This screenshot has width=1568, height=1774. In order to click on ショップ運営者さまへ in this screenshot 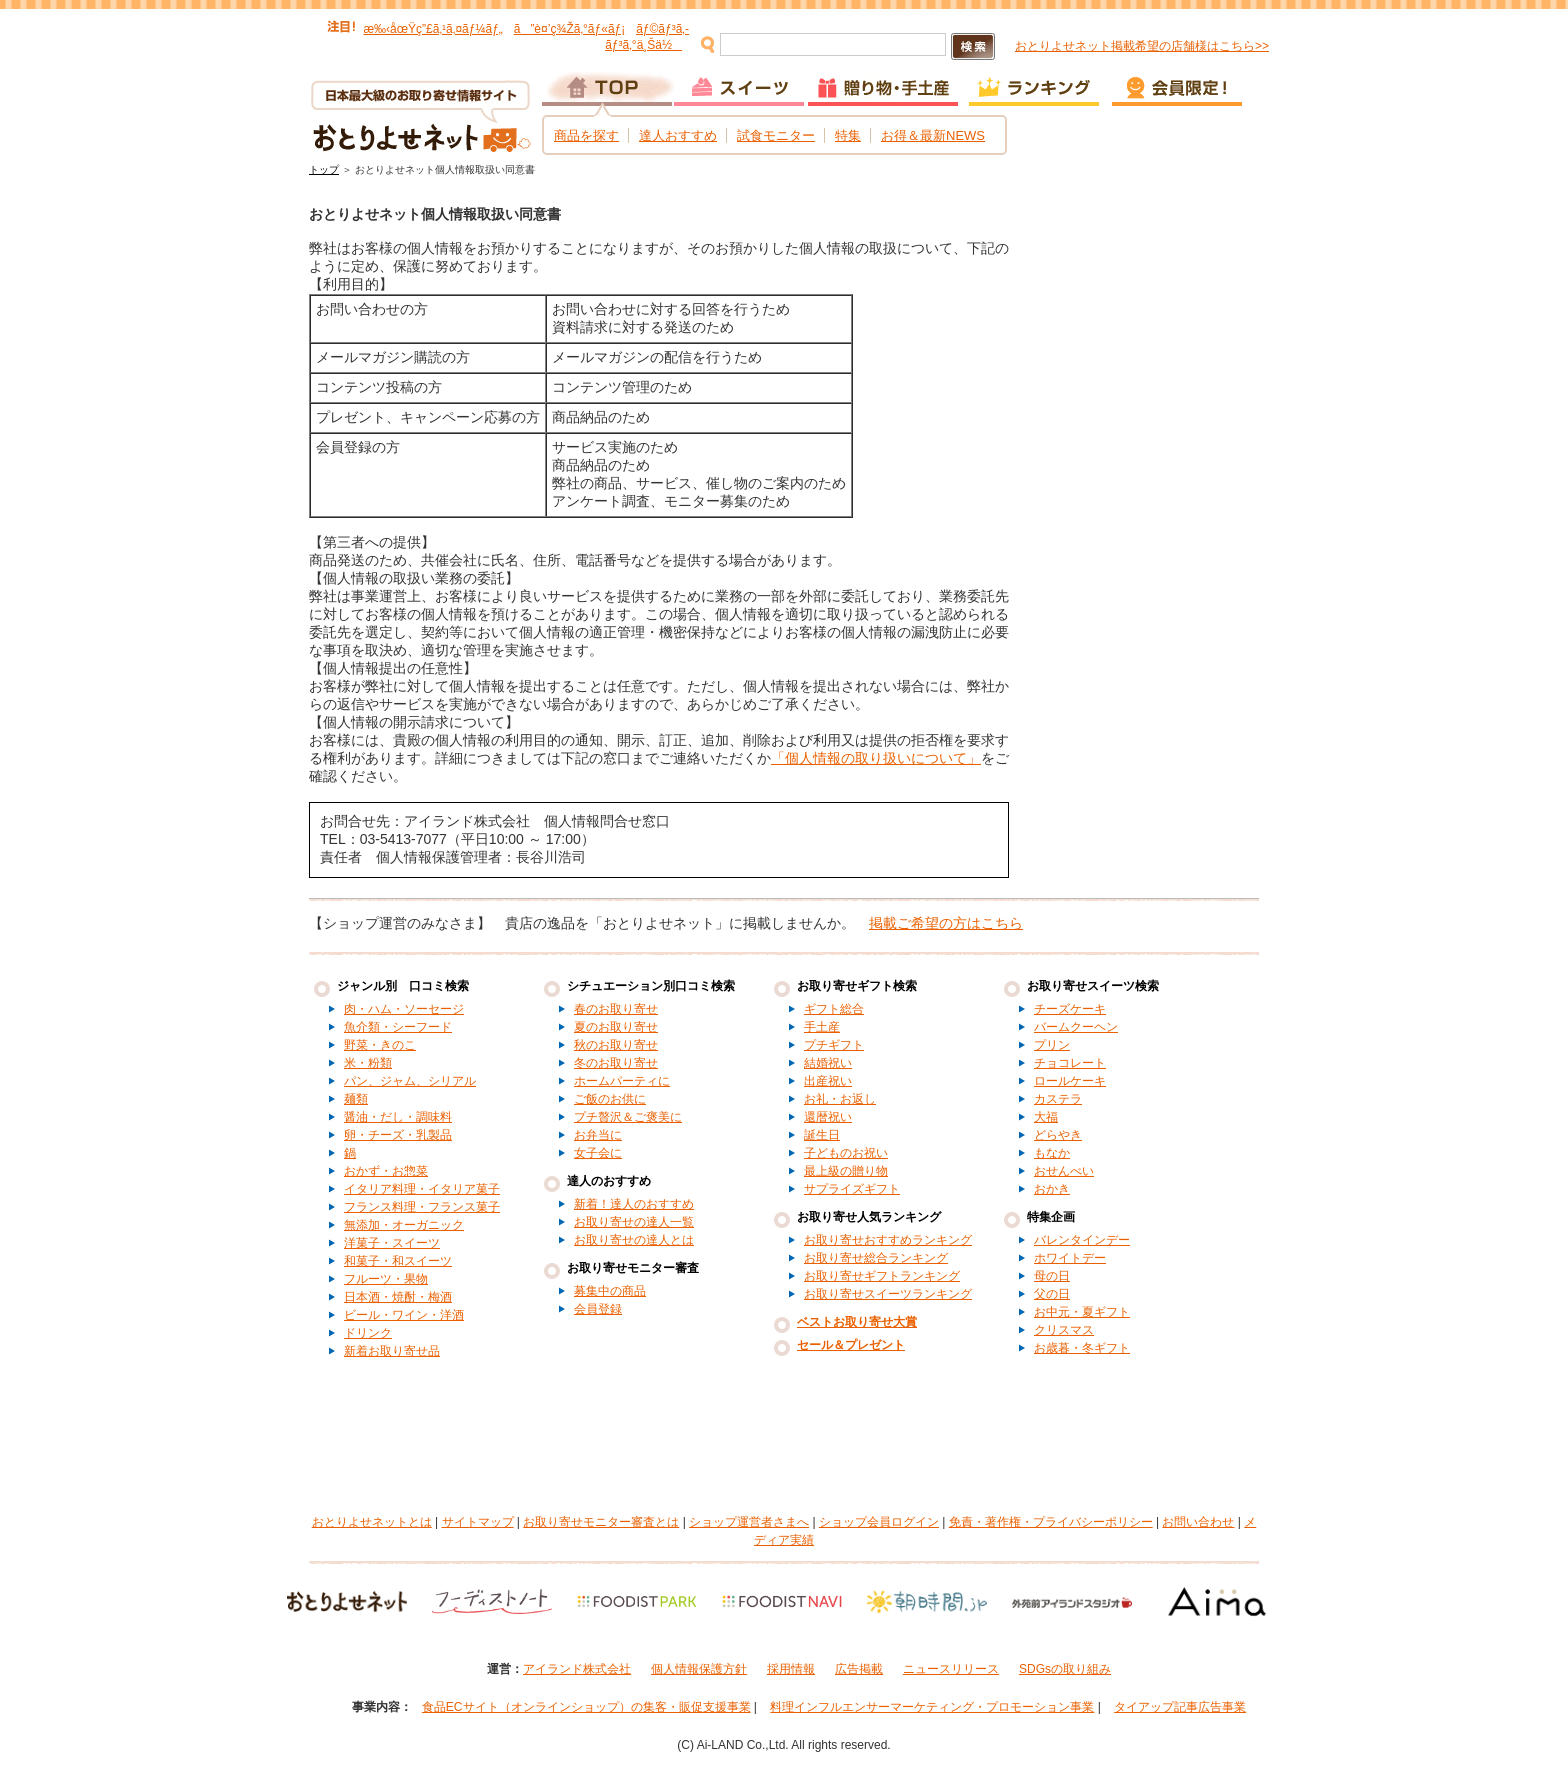, I will do `click(749, 1522)`.